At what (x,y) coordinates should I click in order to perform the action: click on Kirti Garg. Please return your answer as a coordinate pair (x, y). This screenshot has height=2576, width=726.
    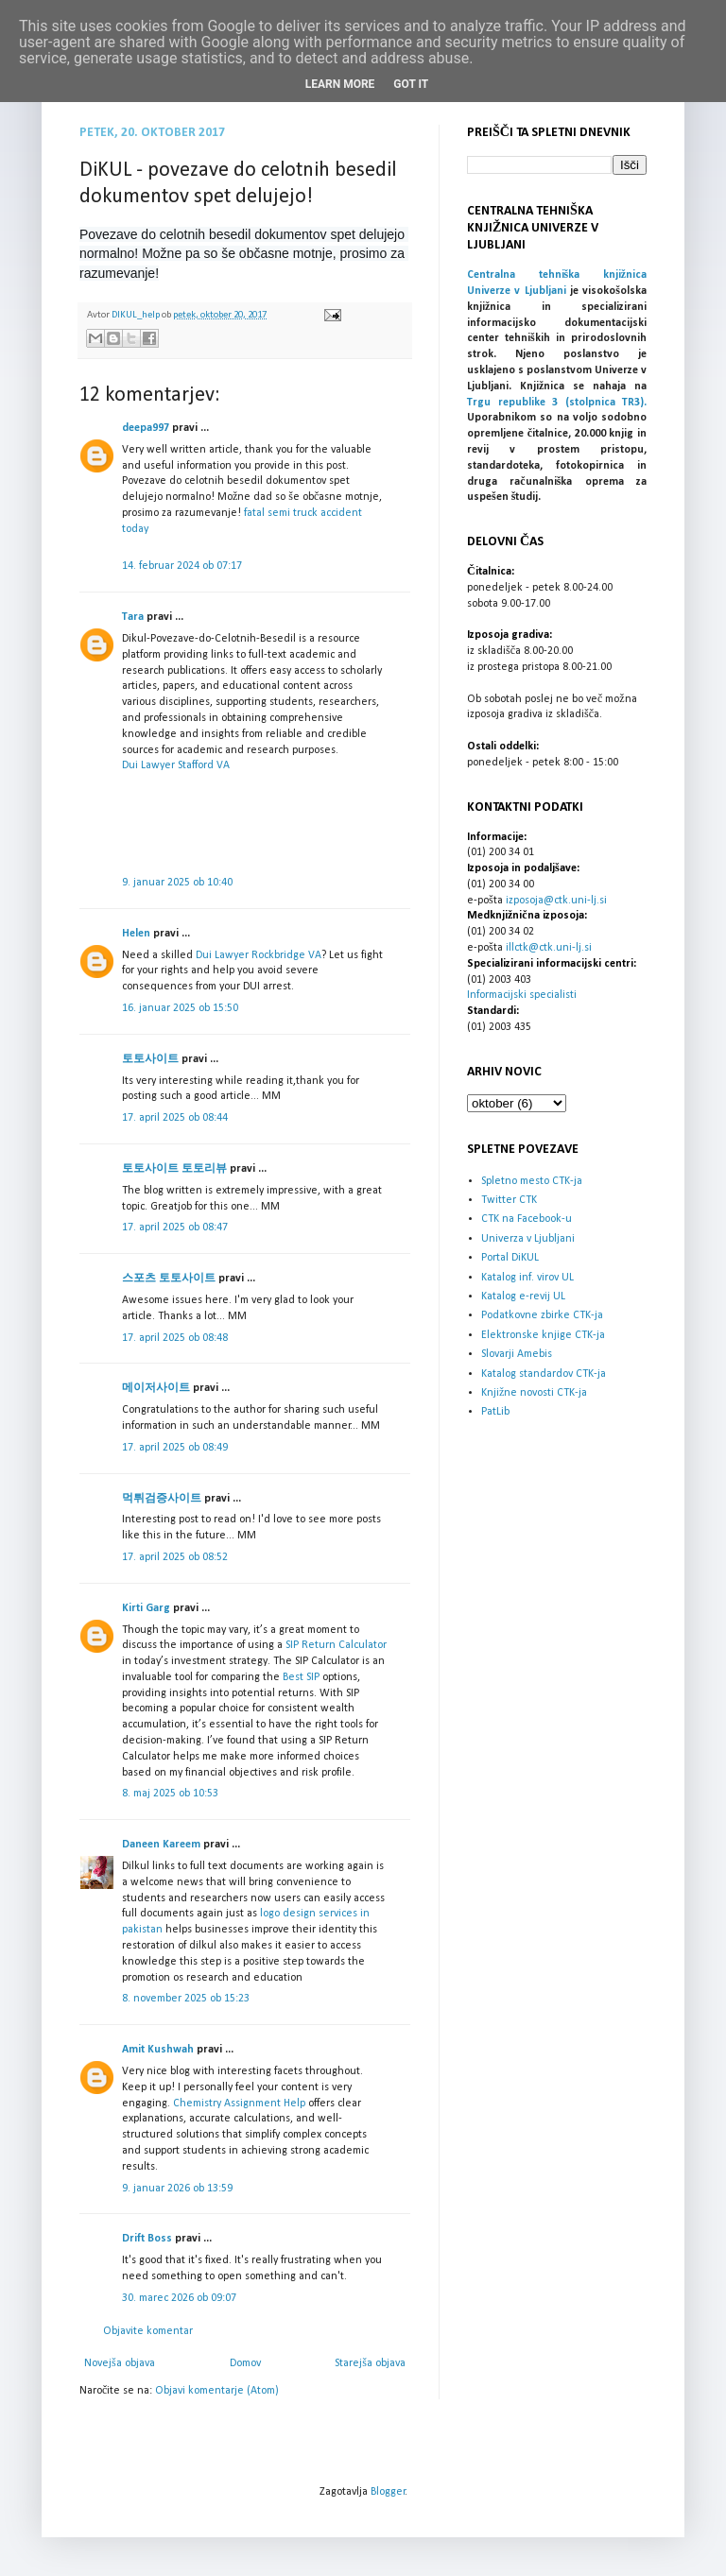
    Looking at the image, I should click on (146, 1608).